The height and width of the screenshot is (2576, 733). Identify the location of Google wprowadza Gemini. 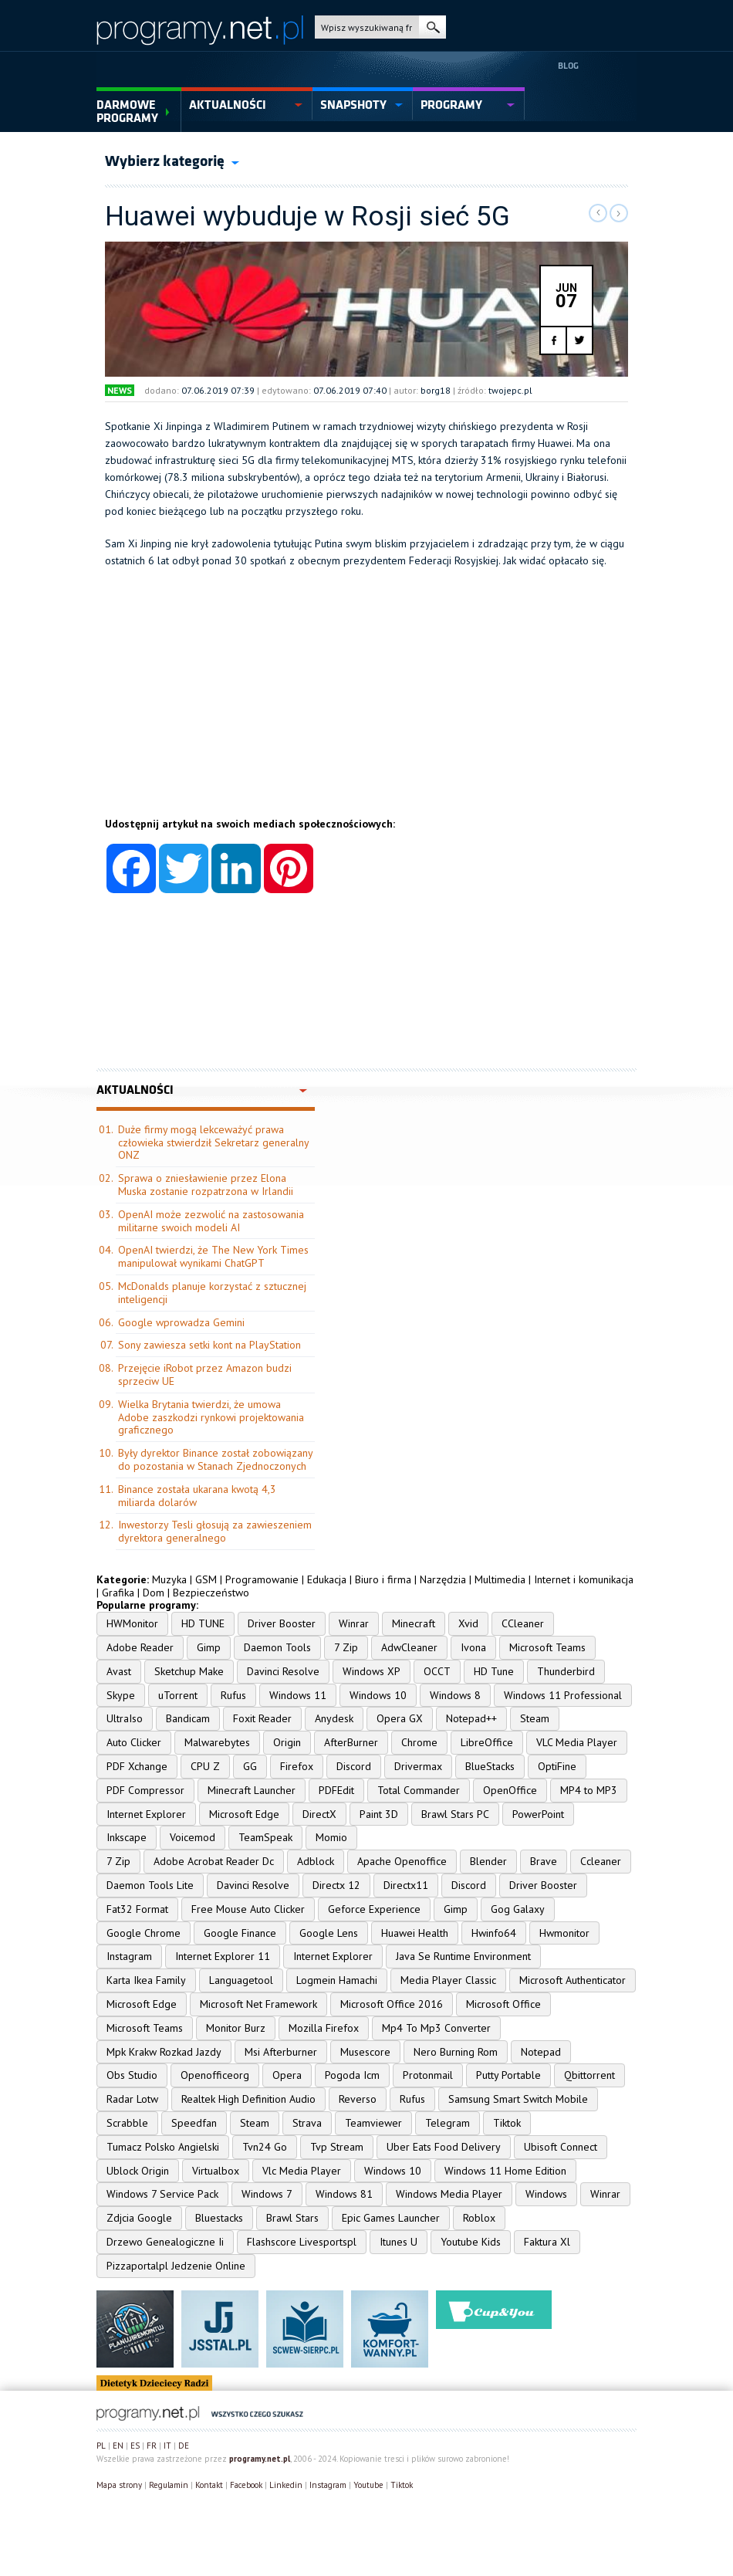
(181, 1322).